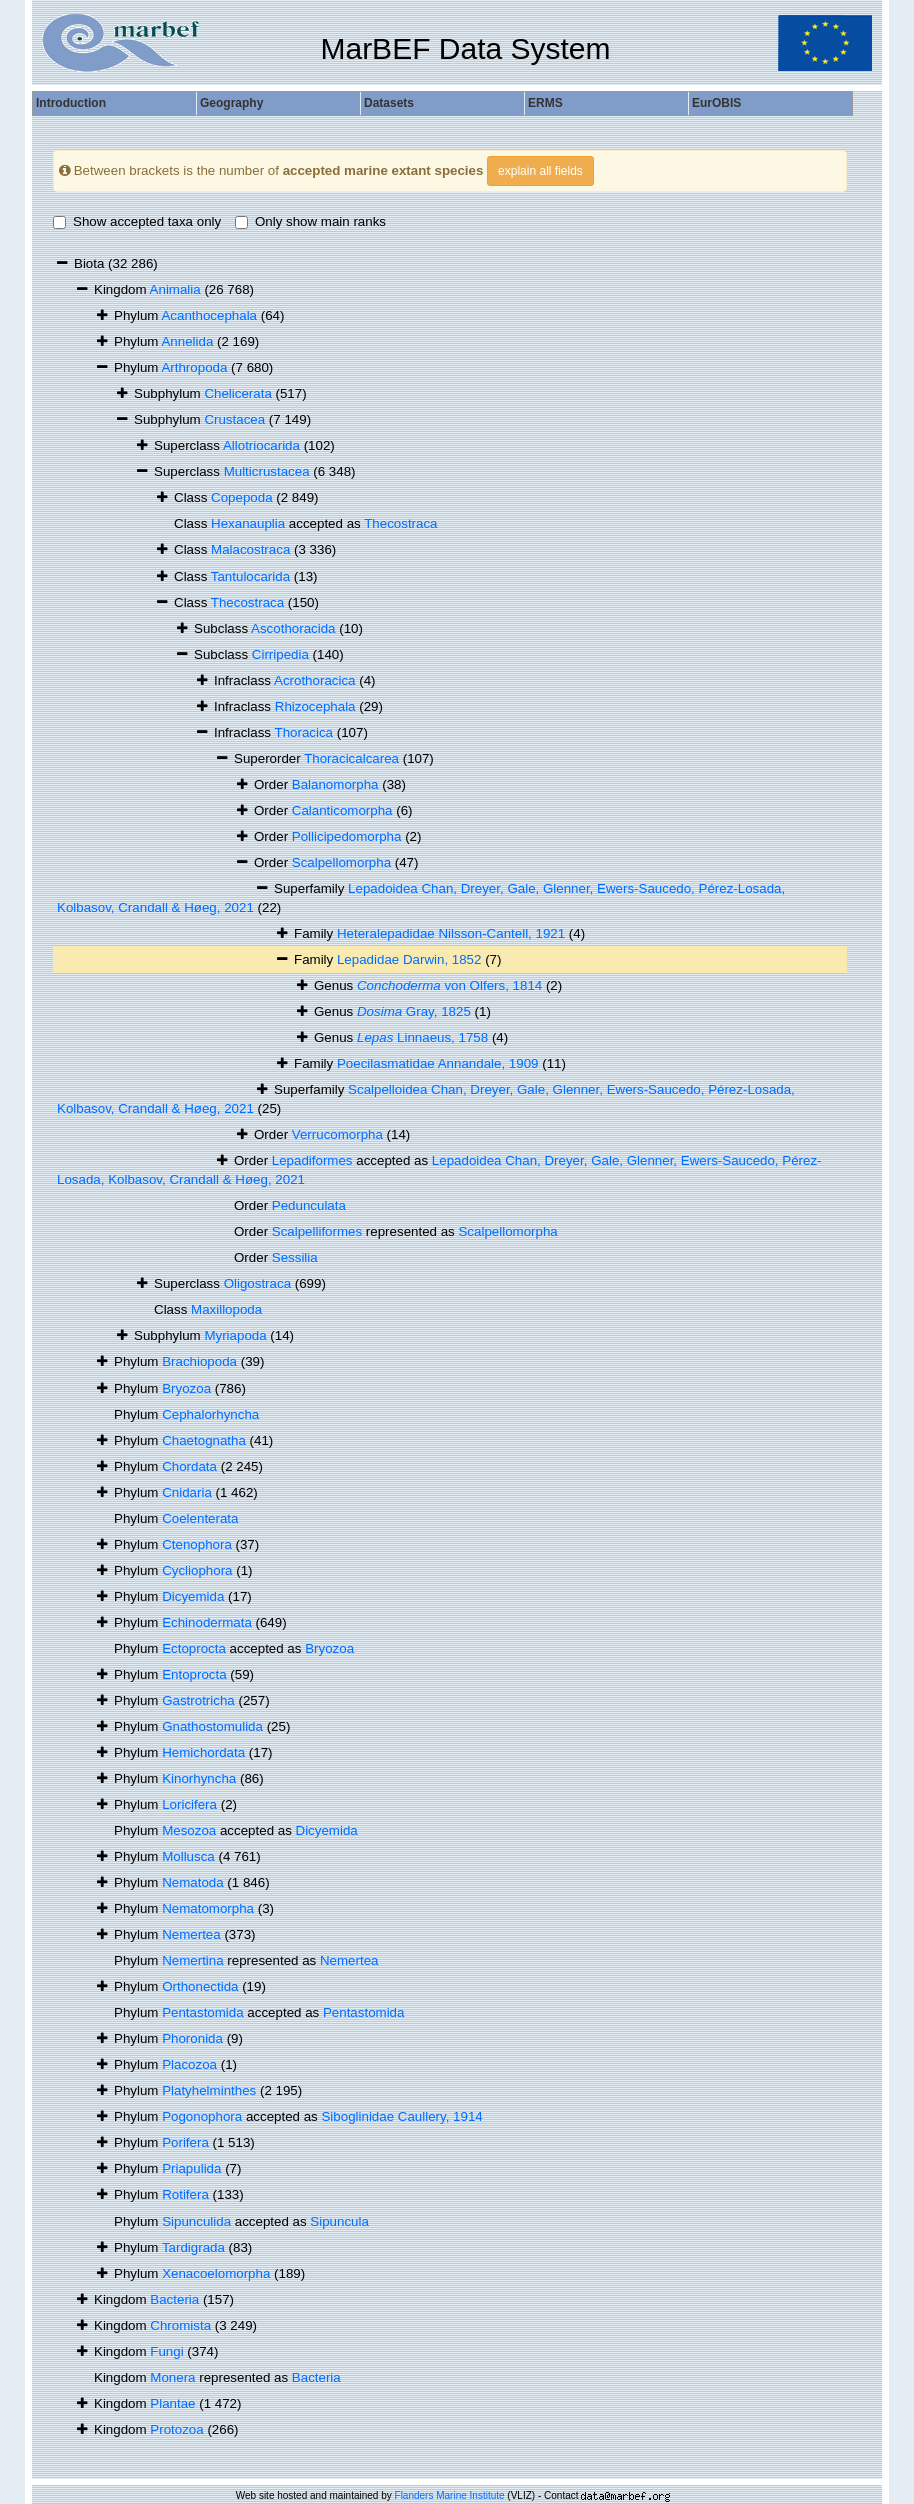  I want to click on Oligostraca, so click(257, 1283).